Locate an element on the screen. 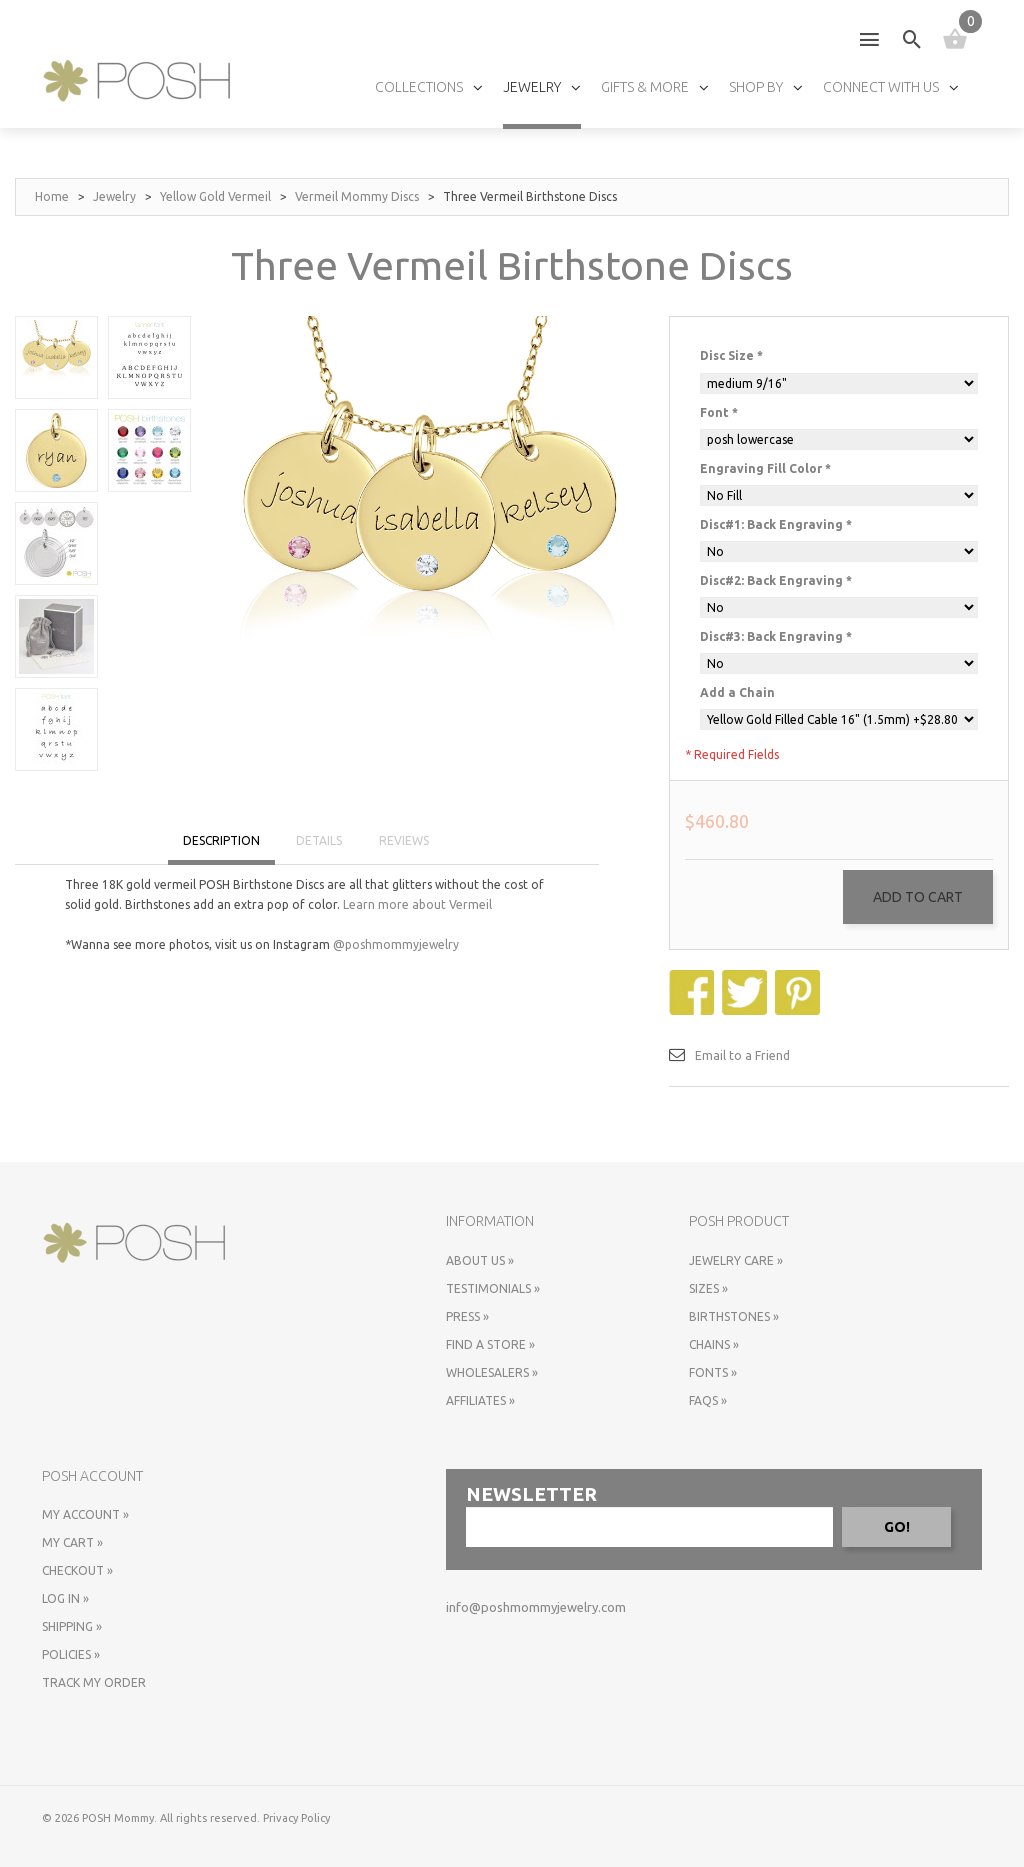 Image resolution: width=1024 pixels, height=1867 pixels. Home is located at coordinates (52, 196).